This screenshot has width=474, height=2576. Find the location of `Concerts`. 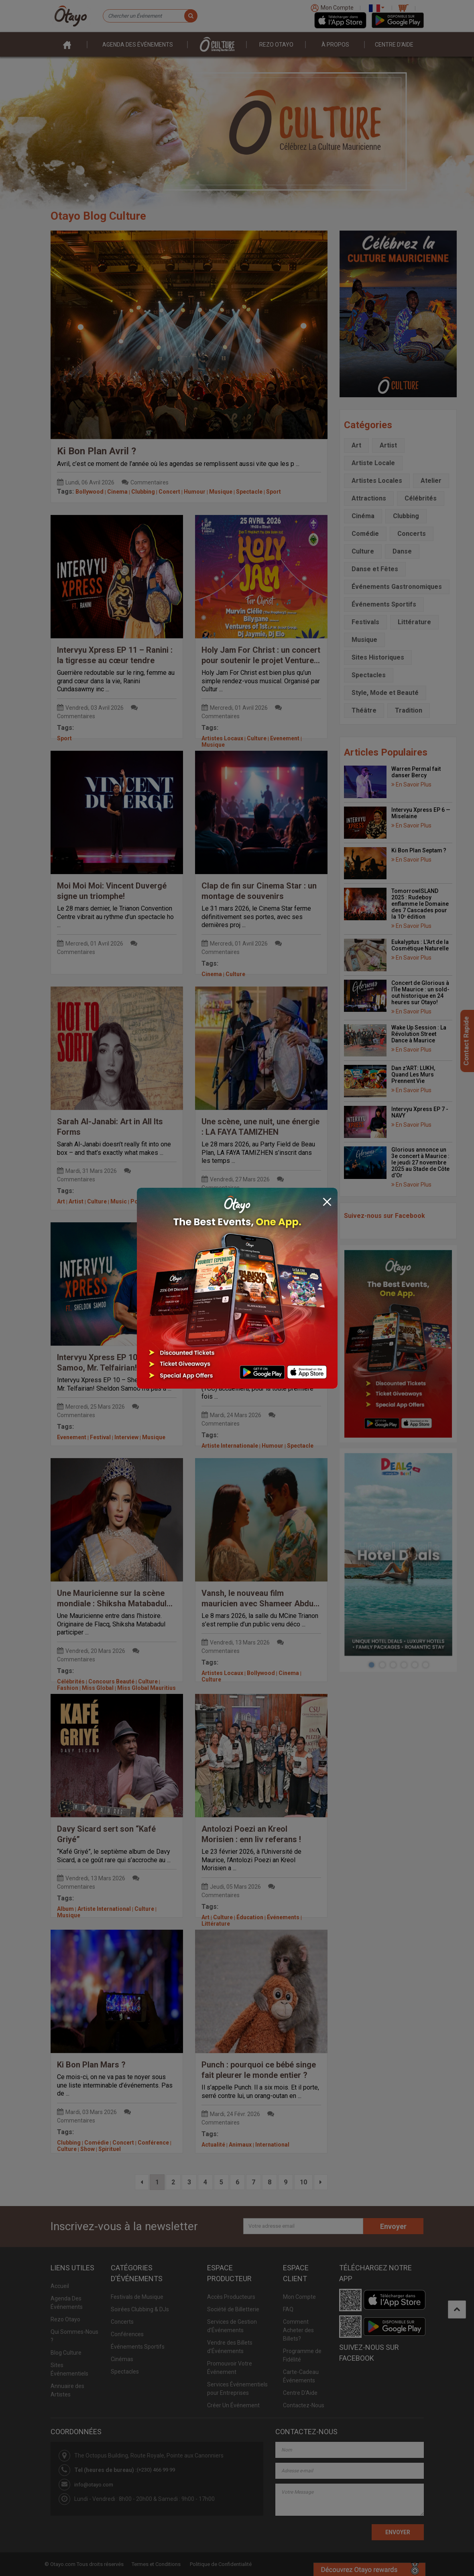

Concerts is located at coordinates (213, 1210).